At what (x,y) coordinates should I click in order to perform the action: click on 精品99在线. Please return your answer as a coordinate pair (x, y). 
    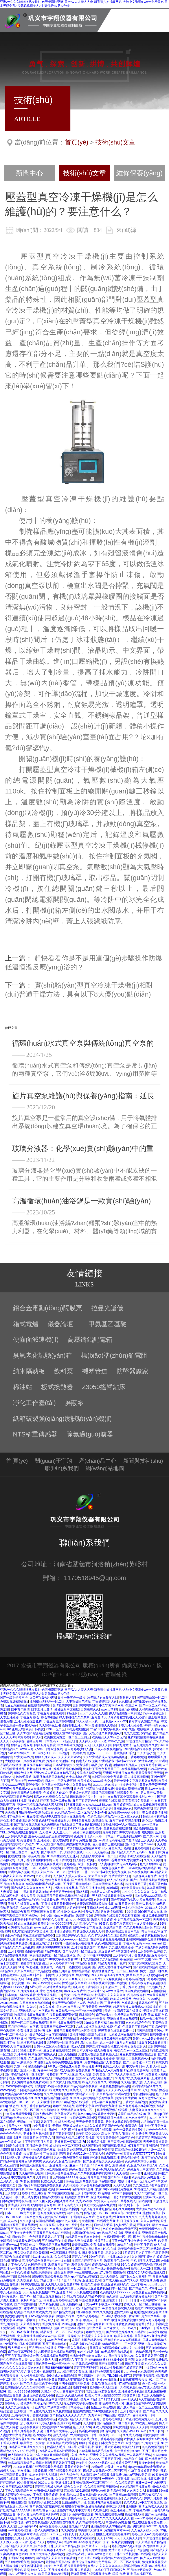
    Looking at the image, I should click on (53, 1951).